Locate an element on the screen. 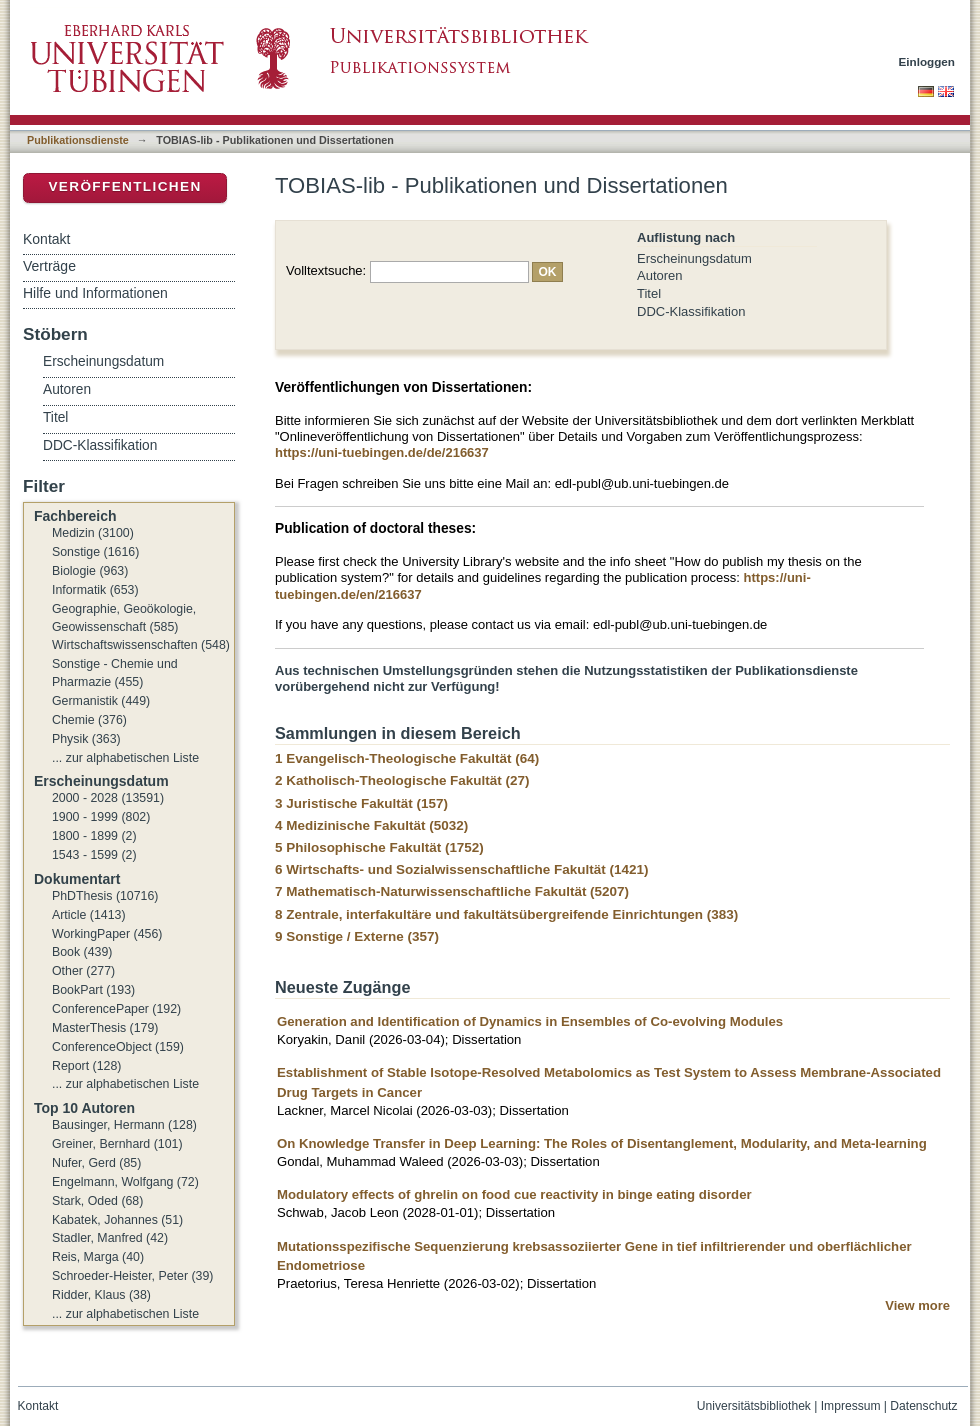  3 Juristische Fakultät (157) is located at coordinates (361, 803).